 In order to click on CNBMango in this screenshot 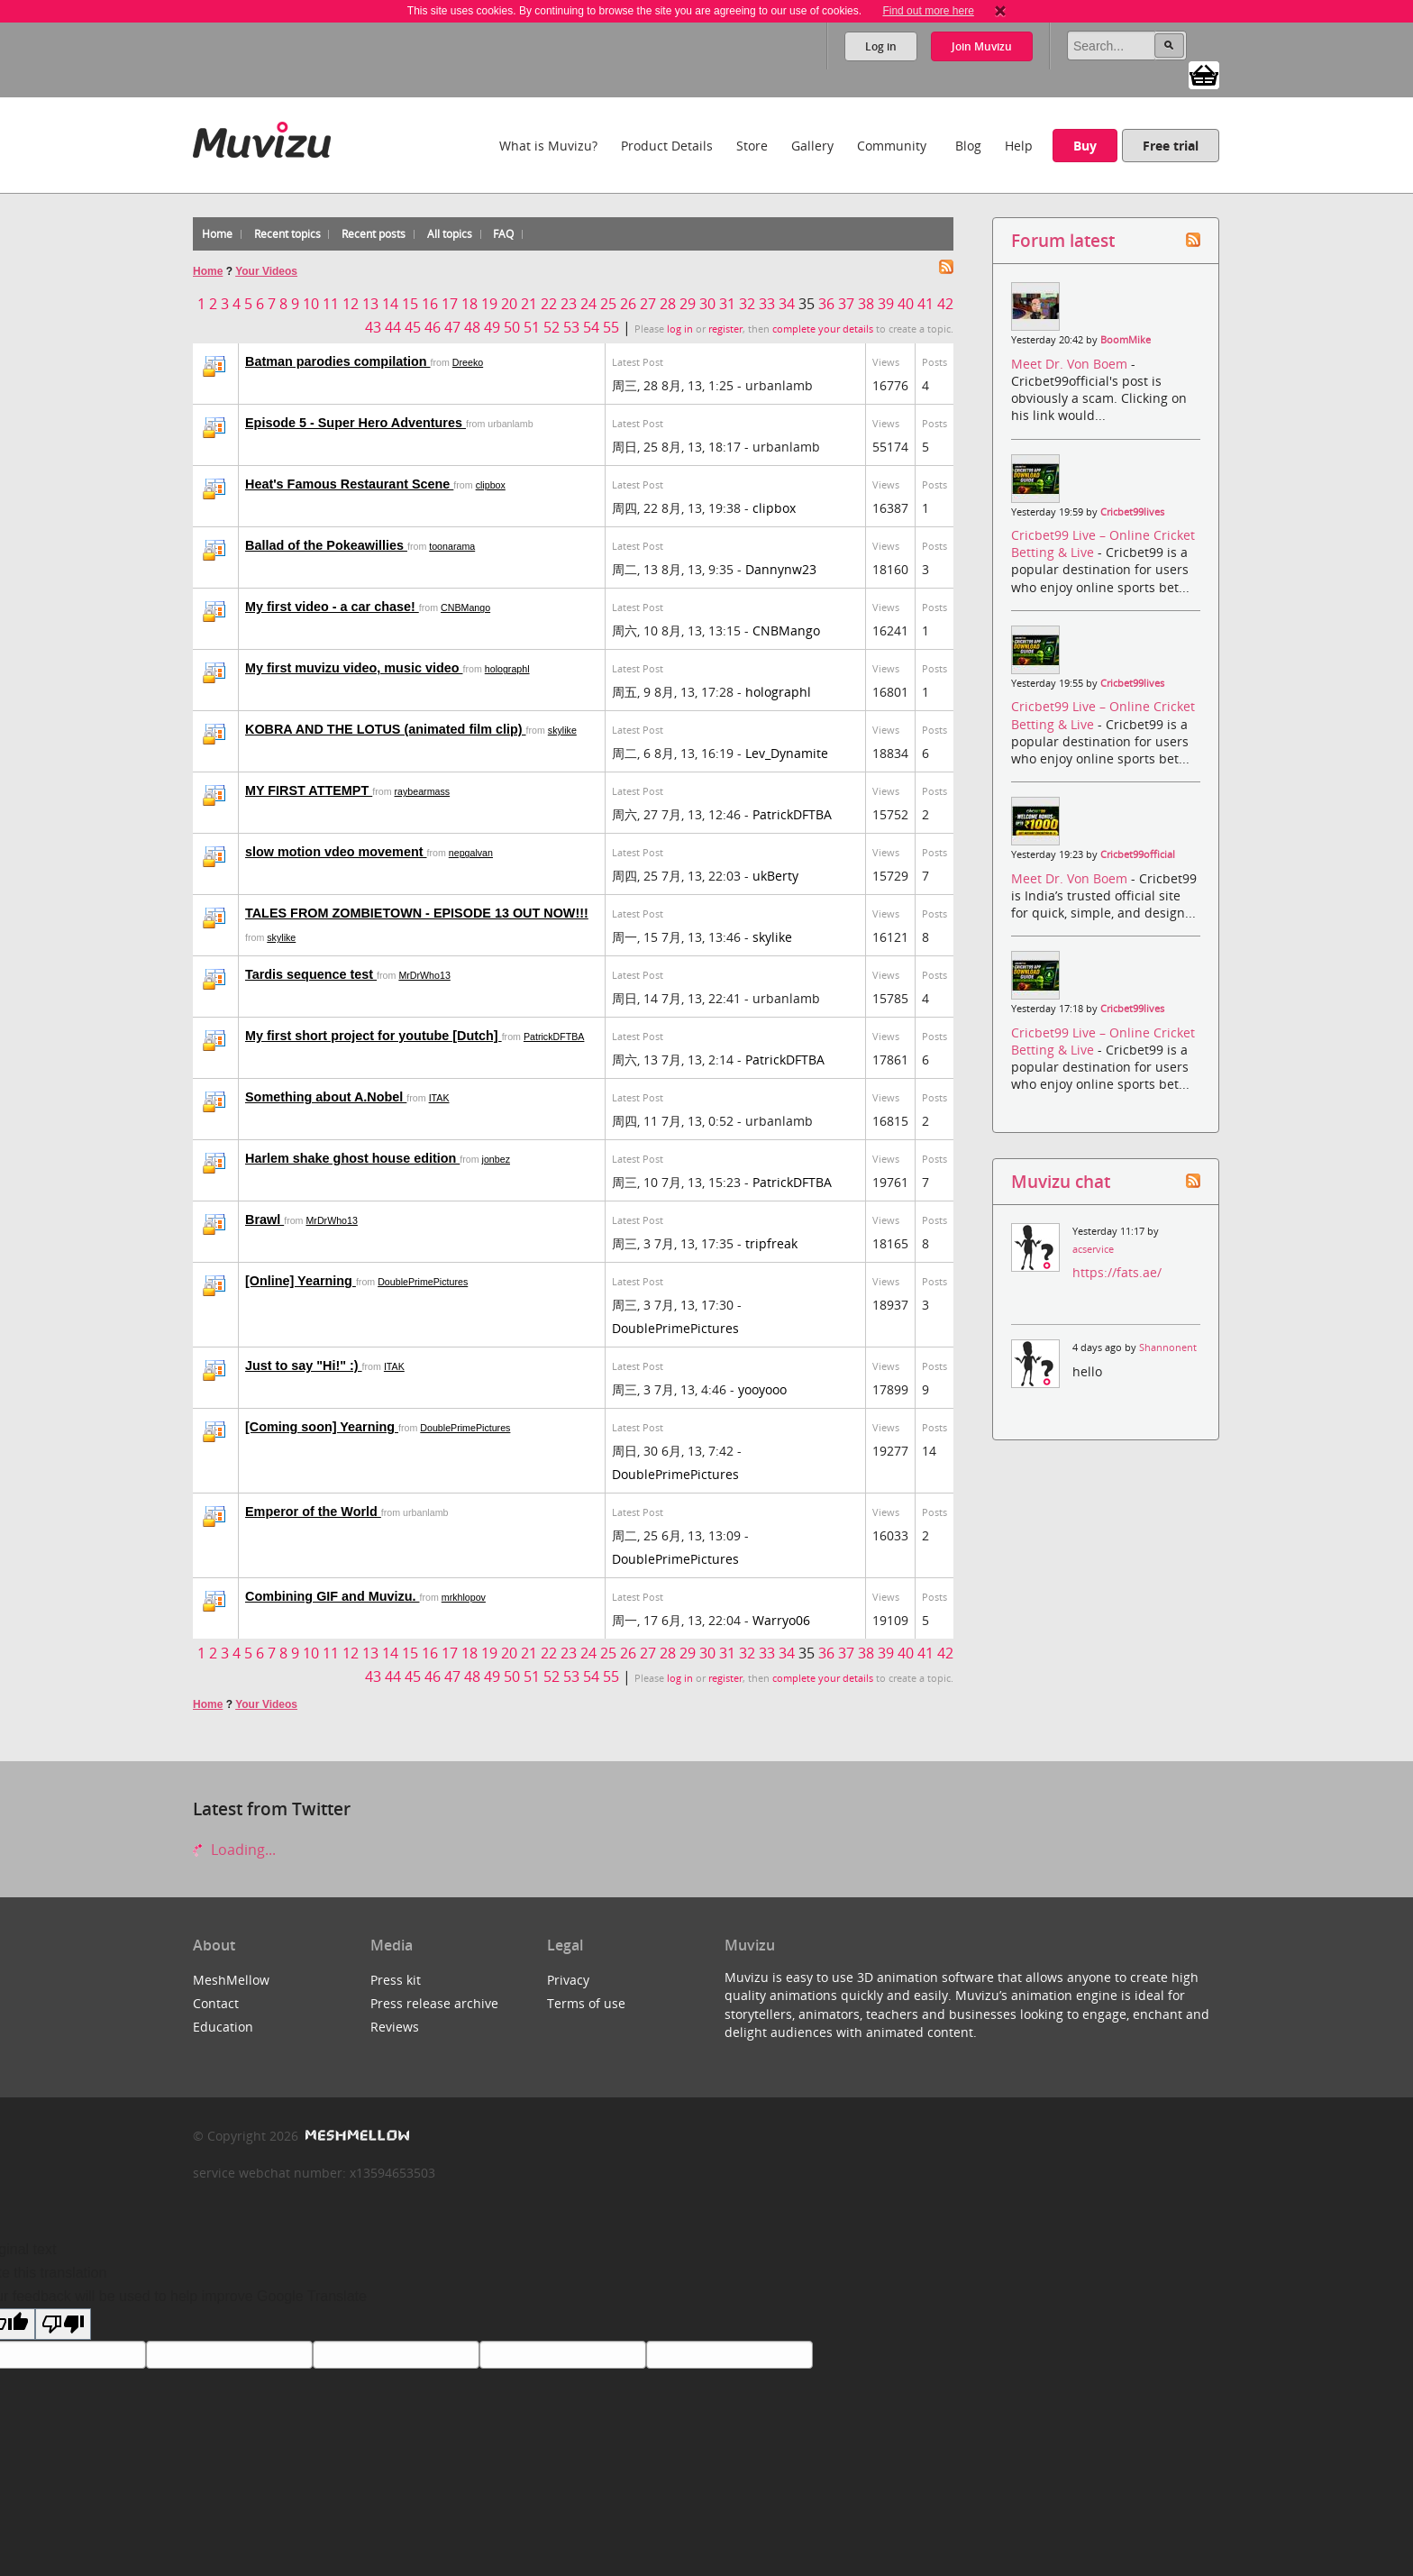, I will do `click(465, 607)`.